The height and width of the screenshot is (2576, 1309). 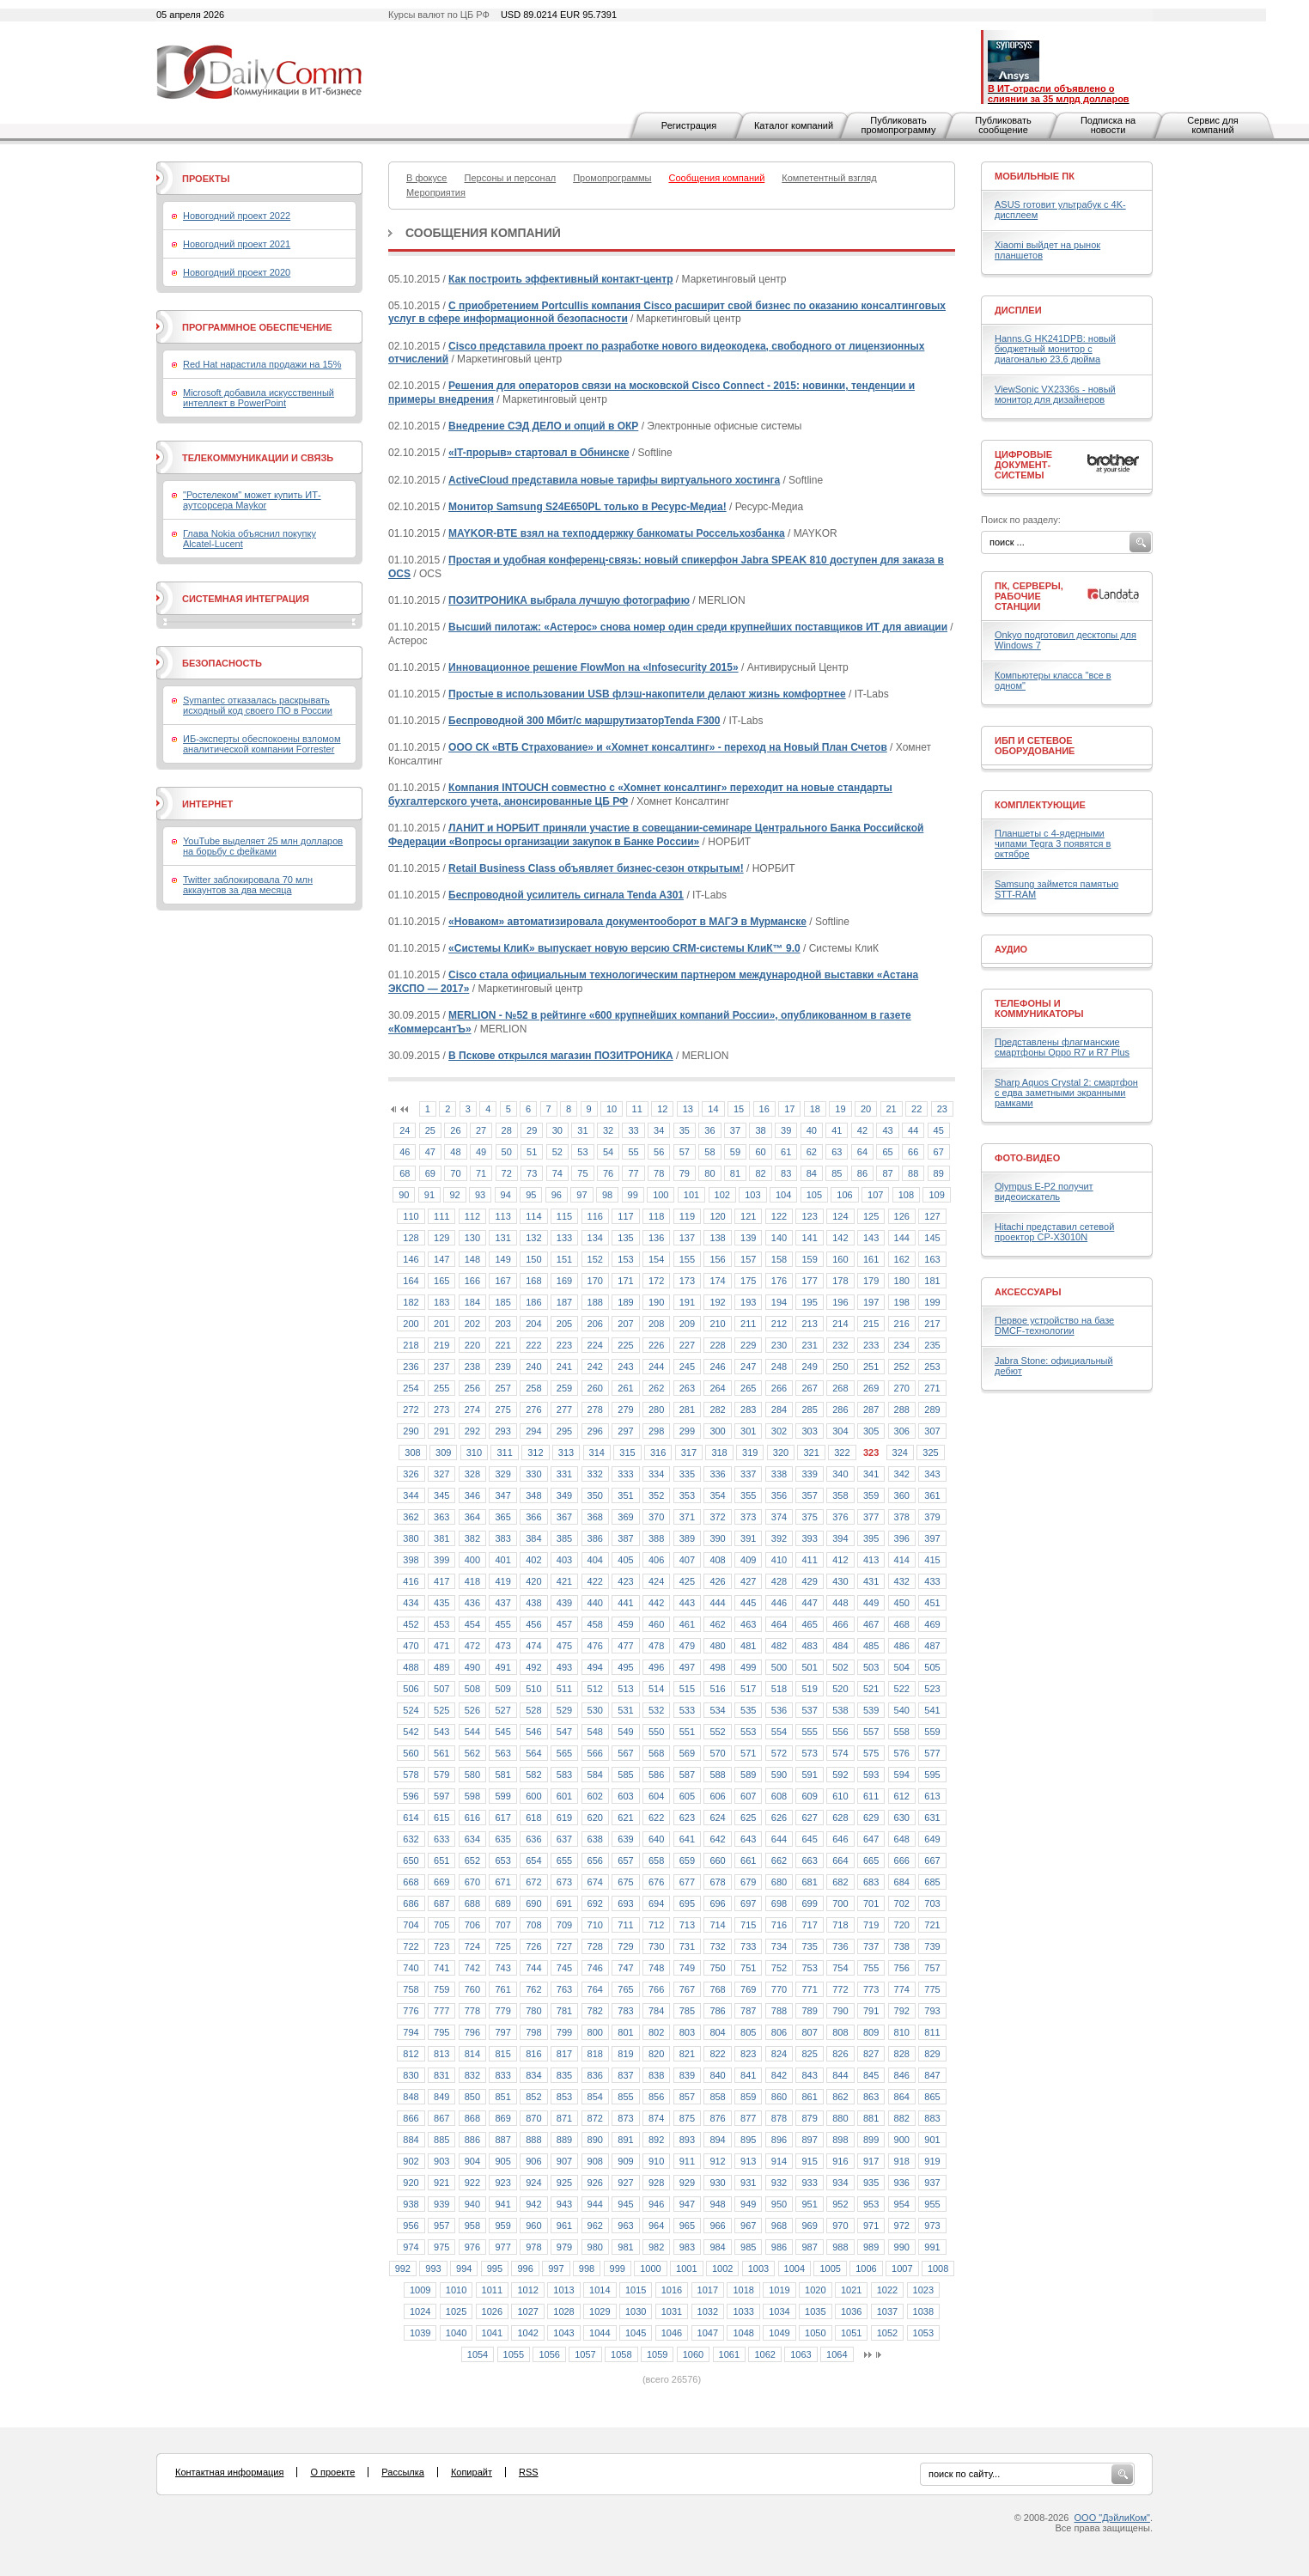 I want to click on 845, so click(x=871, y=2075).